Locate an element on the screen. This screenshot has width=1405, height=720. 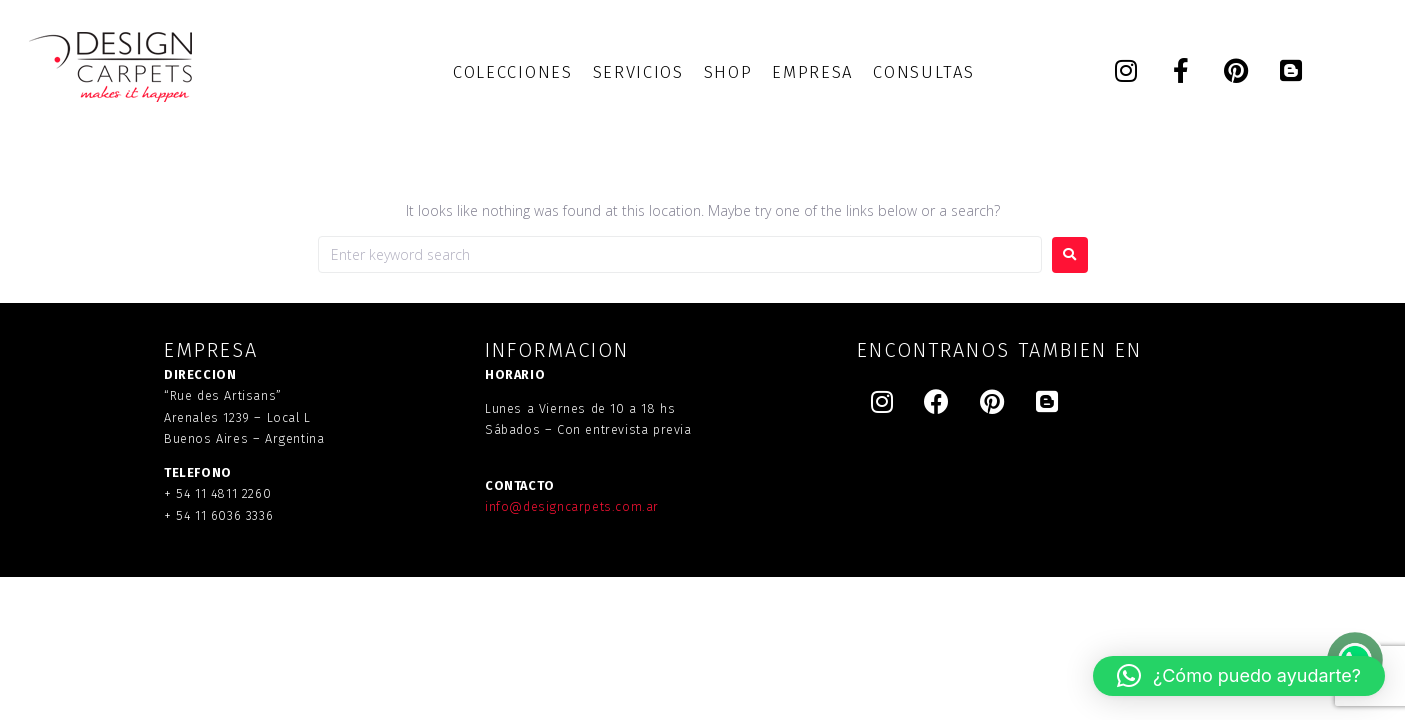
[SHOP] is located at coordinates (728, 72).